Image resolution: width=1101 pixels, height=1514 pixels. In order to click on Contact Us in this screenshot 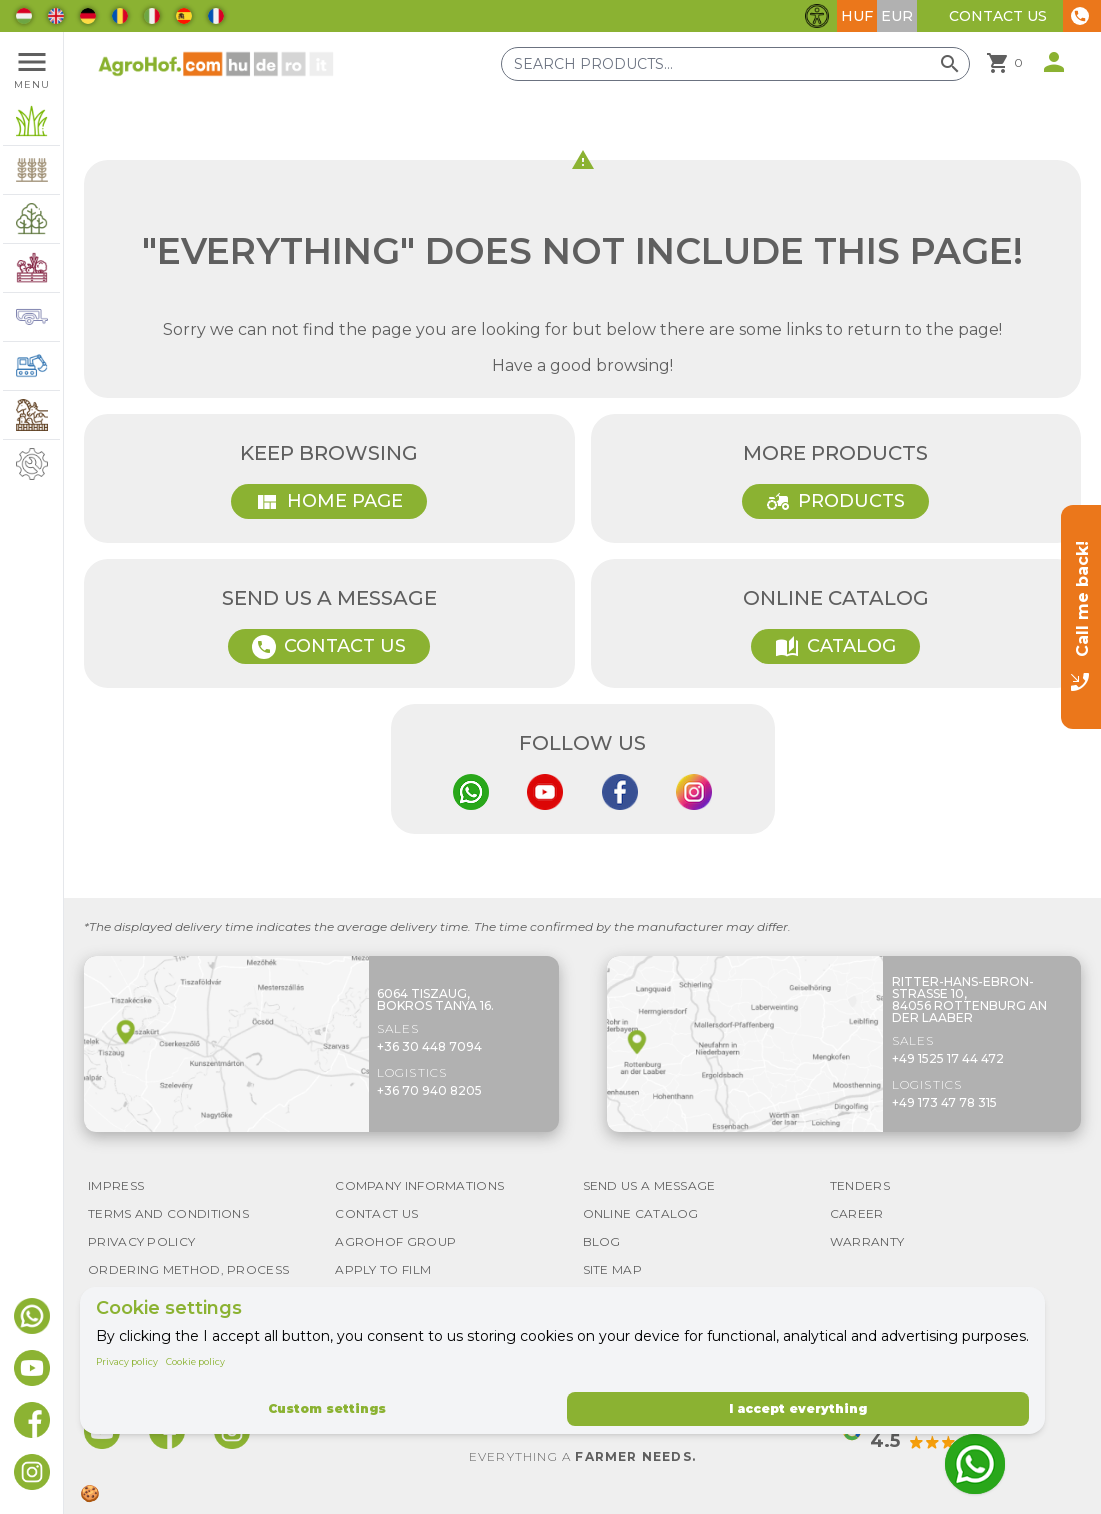, I will do `click(998, 16)`.